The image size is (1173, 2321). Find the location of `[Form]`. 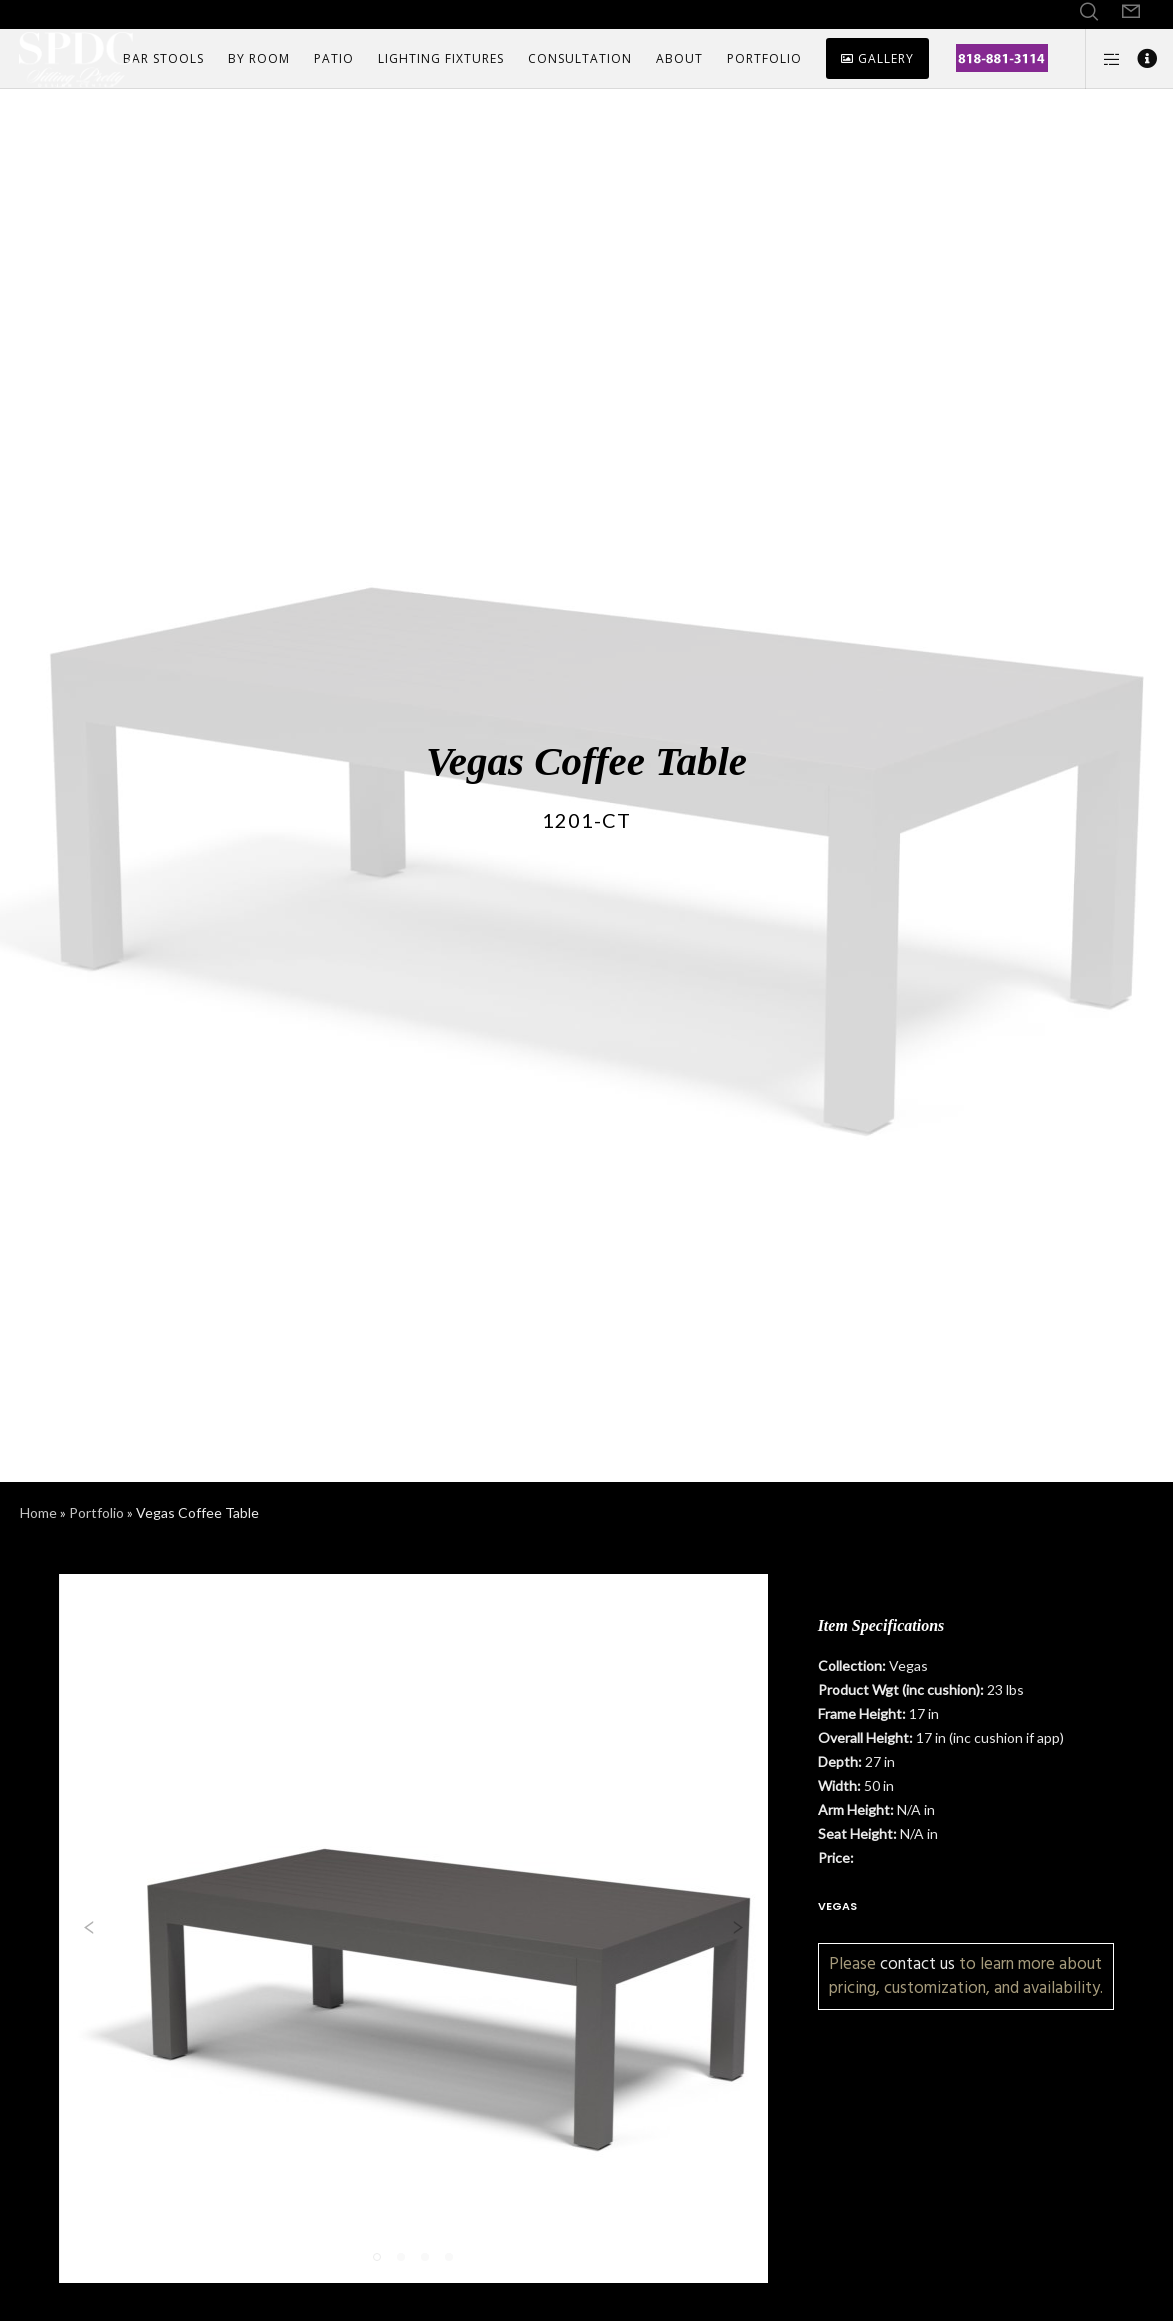

[Form] is located at coordinates (1131, 12).